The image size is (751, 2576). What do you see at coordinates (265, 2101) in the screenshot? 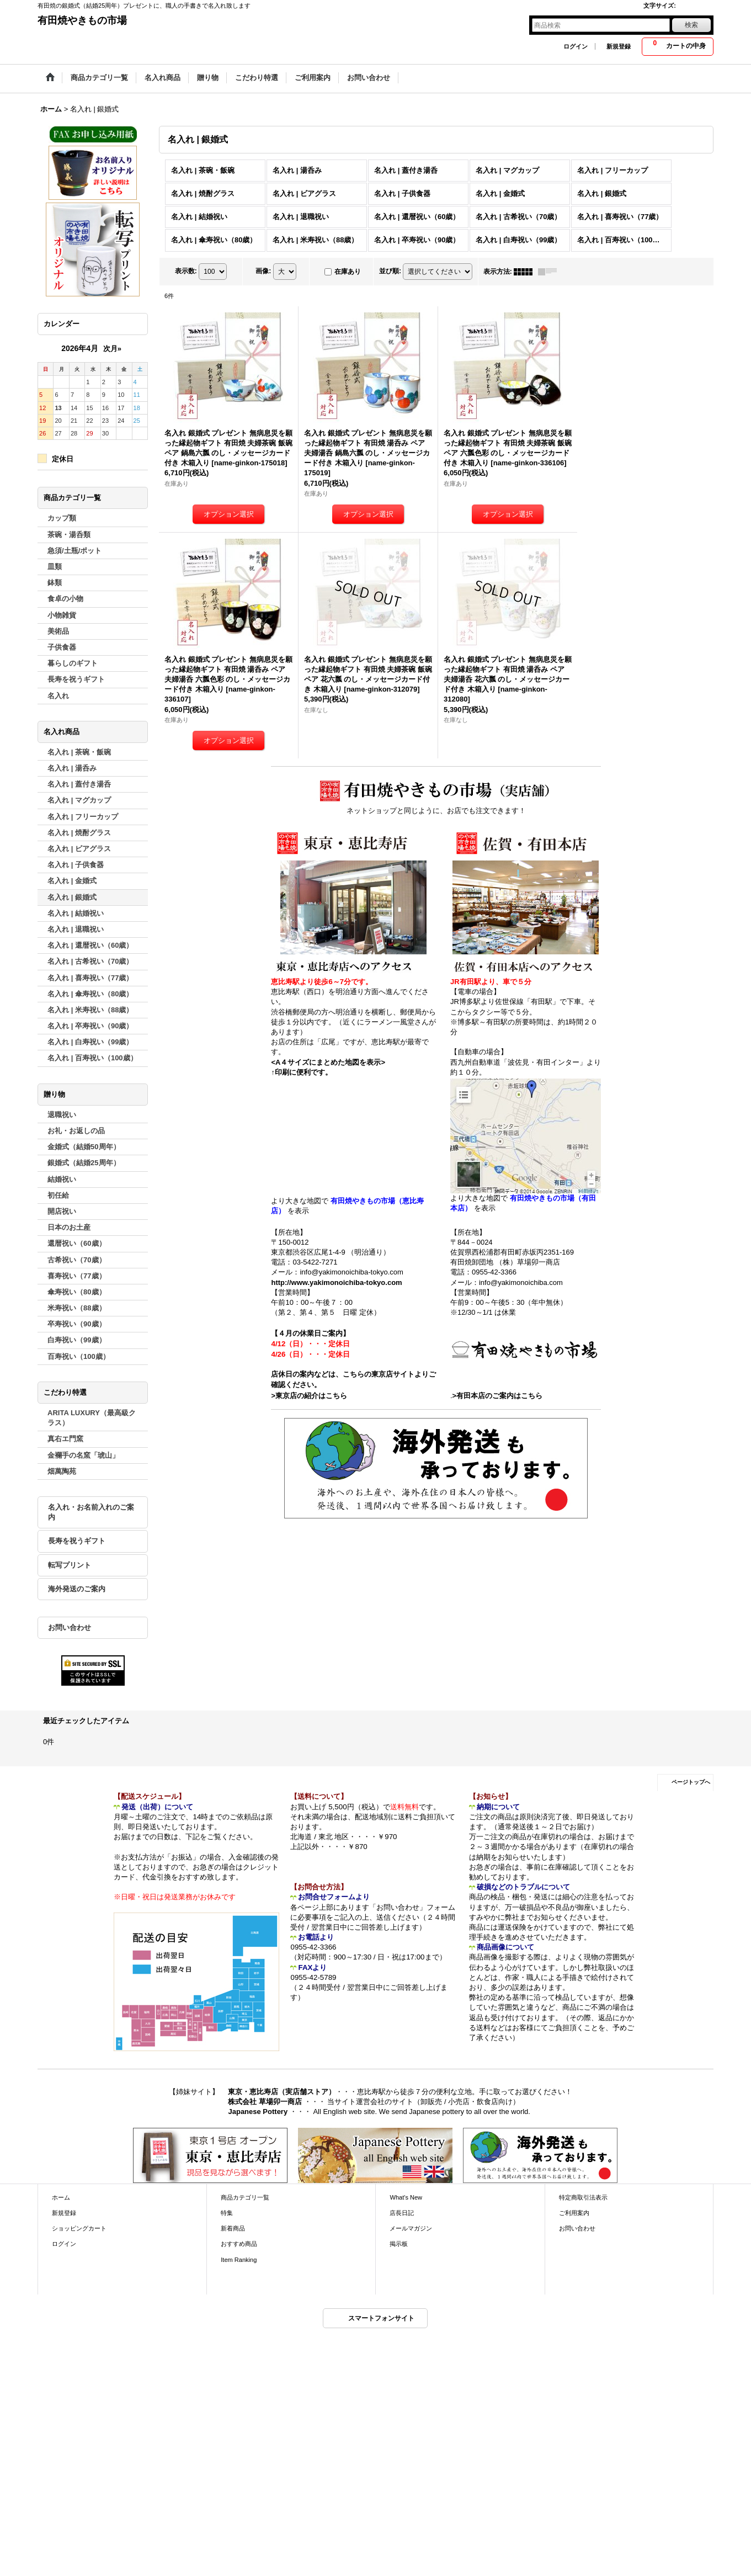
I see `株式会社 草場卯一商店` at bounding box center [265, 2101].